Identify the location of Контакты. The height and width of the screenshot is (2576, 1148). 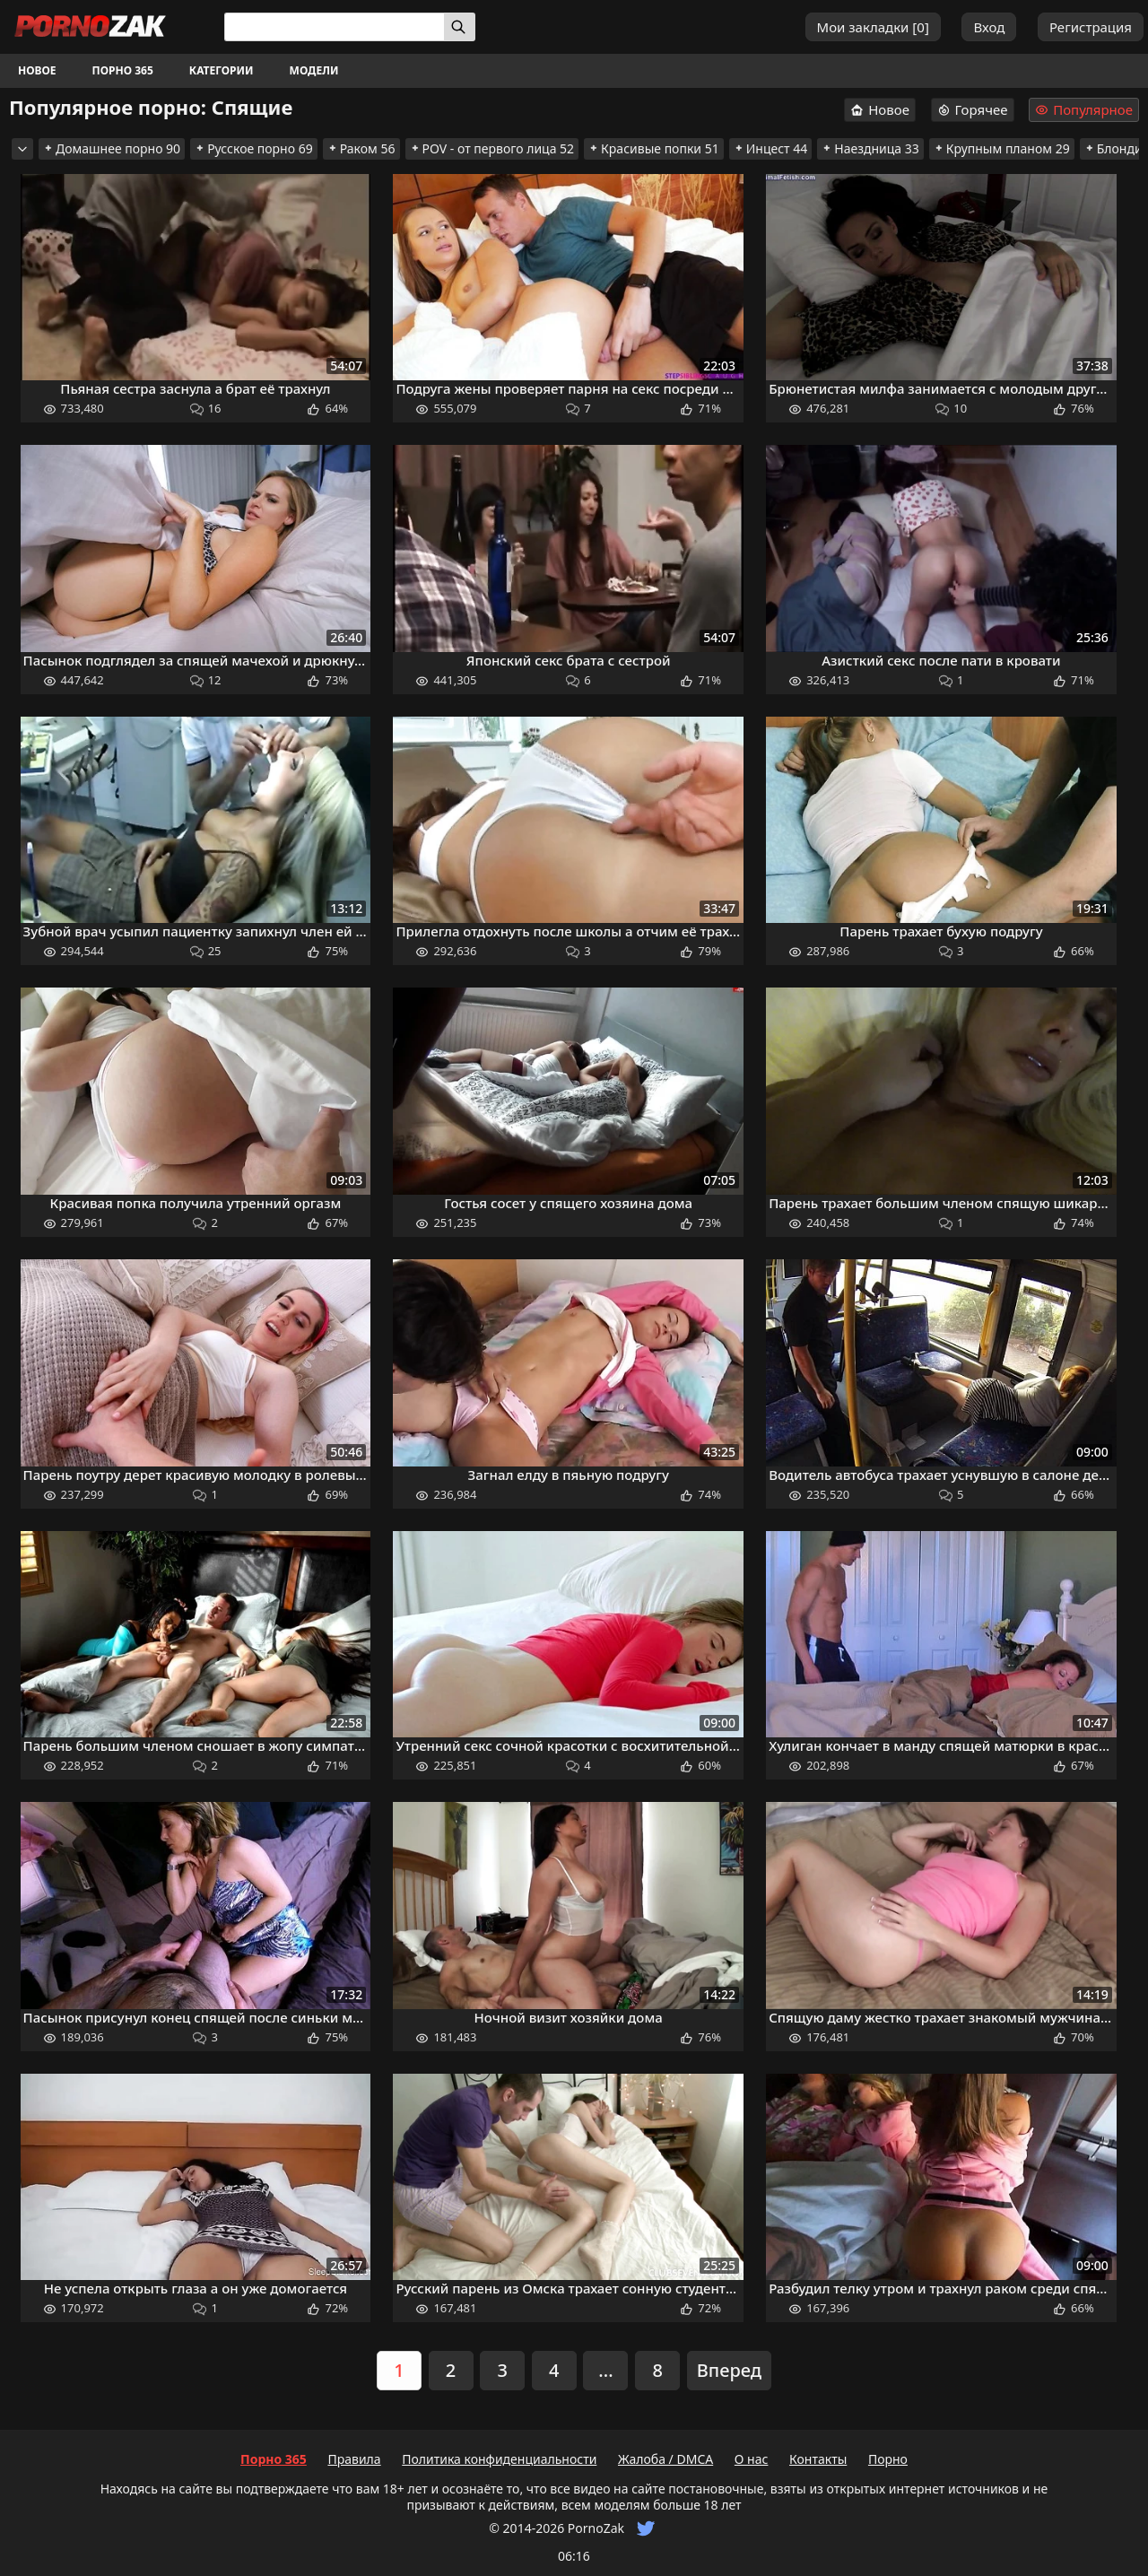
(818, 2458).